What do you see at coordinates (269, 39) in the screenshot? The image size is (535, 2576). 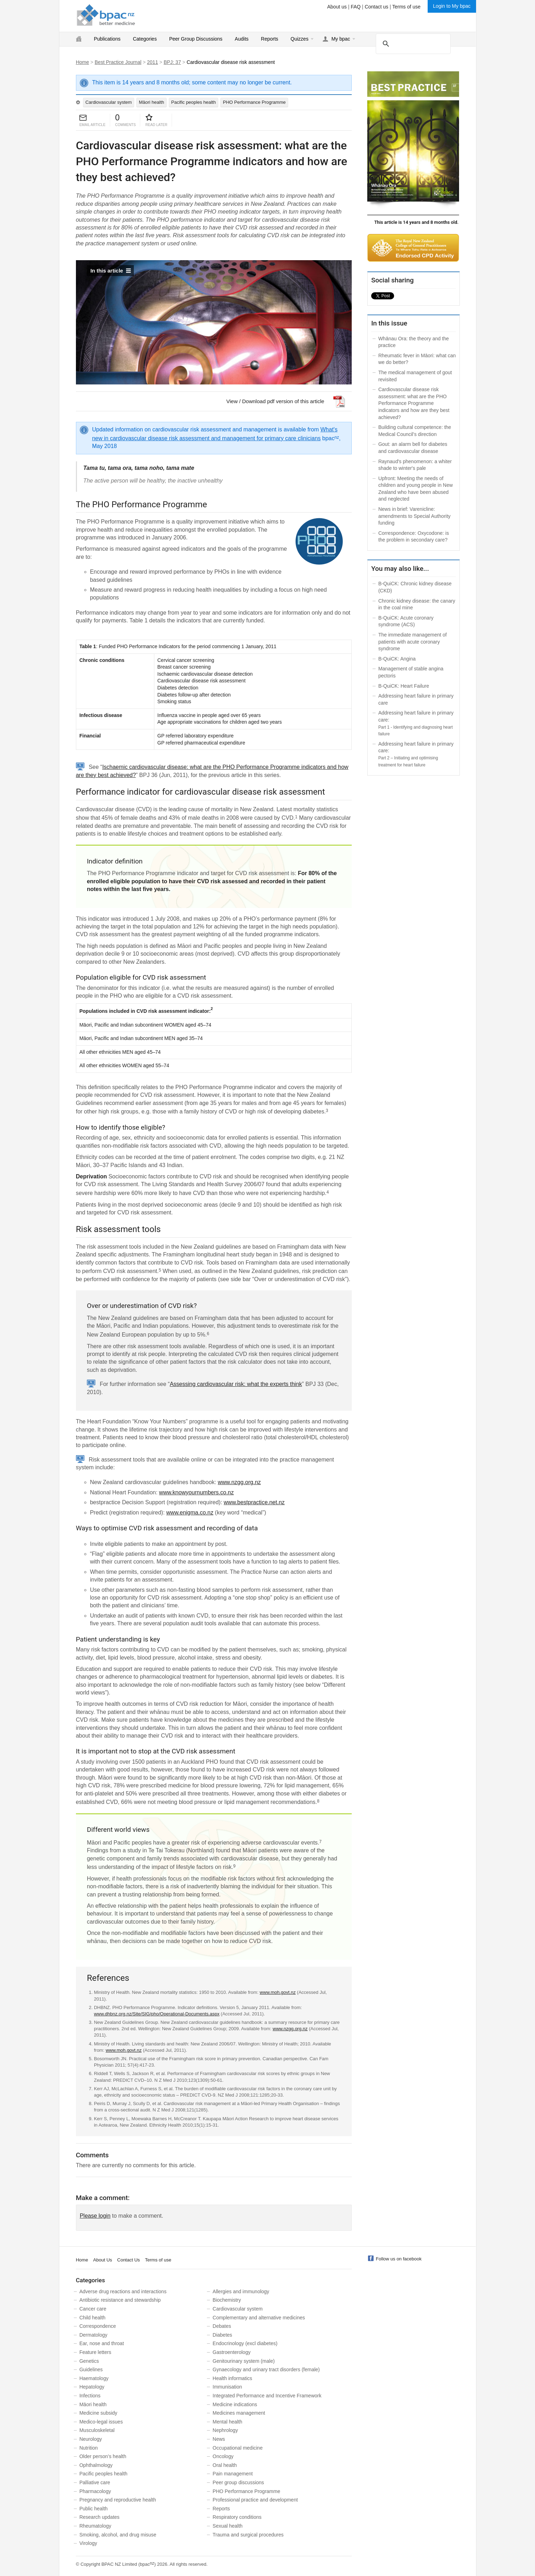 I see `Reports` at bounding box center [269, 39].